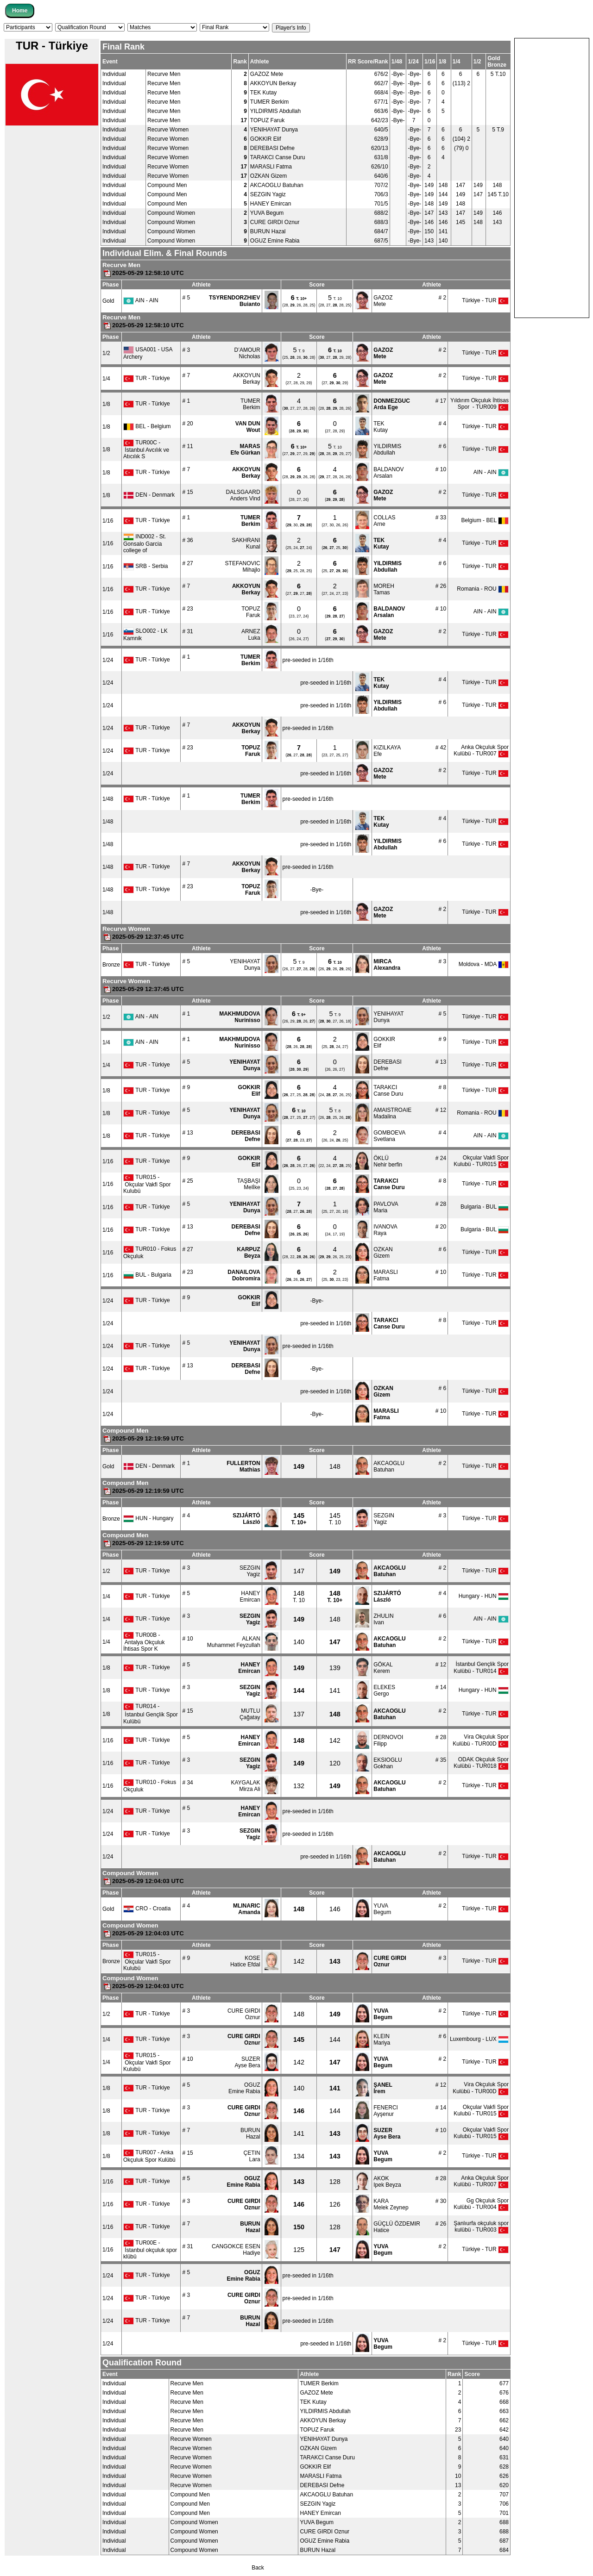 Image resolution: width=593 pixels, height=2576 pixels. Describe the element at coordinates (481, 1740) in the screenshot. I see `Vi̇ra Okçuluk Spor Kulübü - TUR00D` at that location.